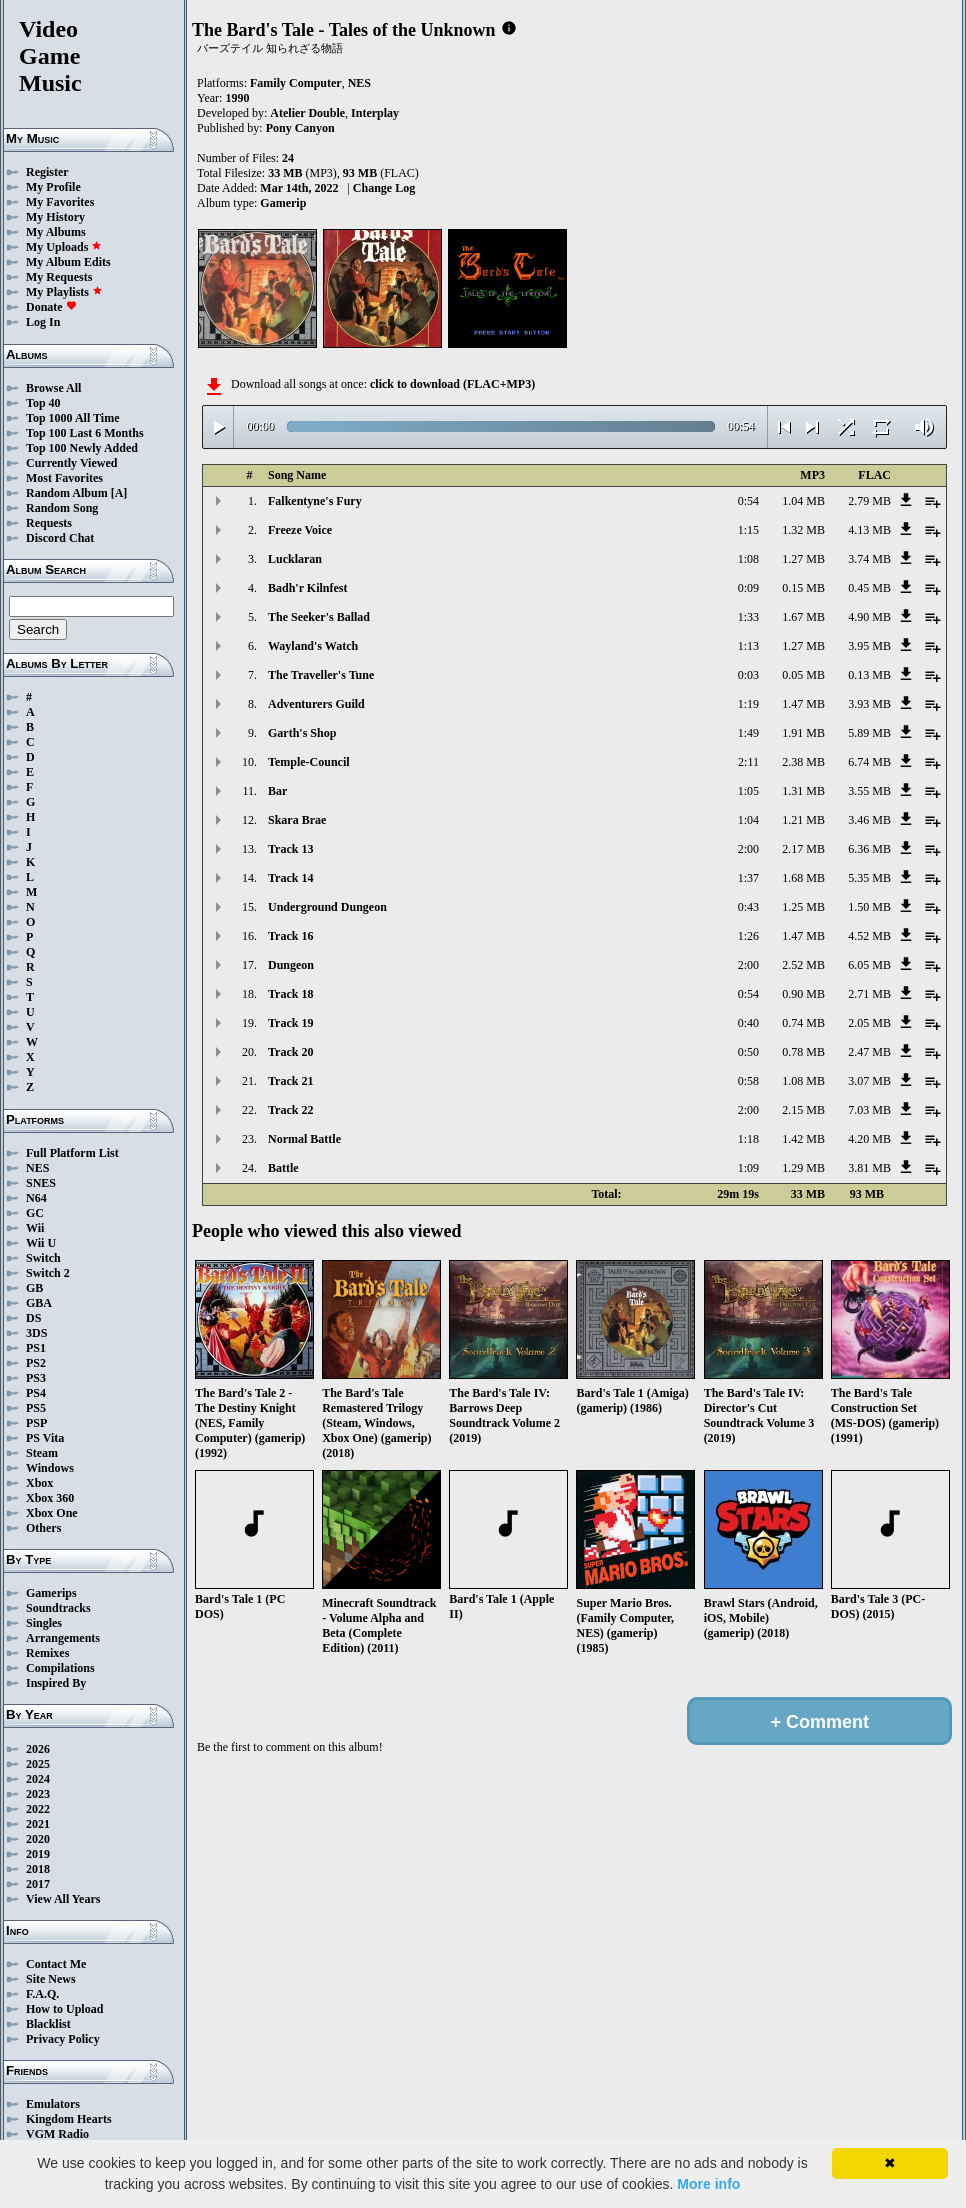 The height and width of the screenshot is (2208, 966). What do you see at coordinates (748, 675) in the screenshot?
I see `0:03` at bounding box center [748, 675].